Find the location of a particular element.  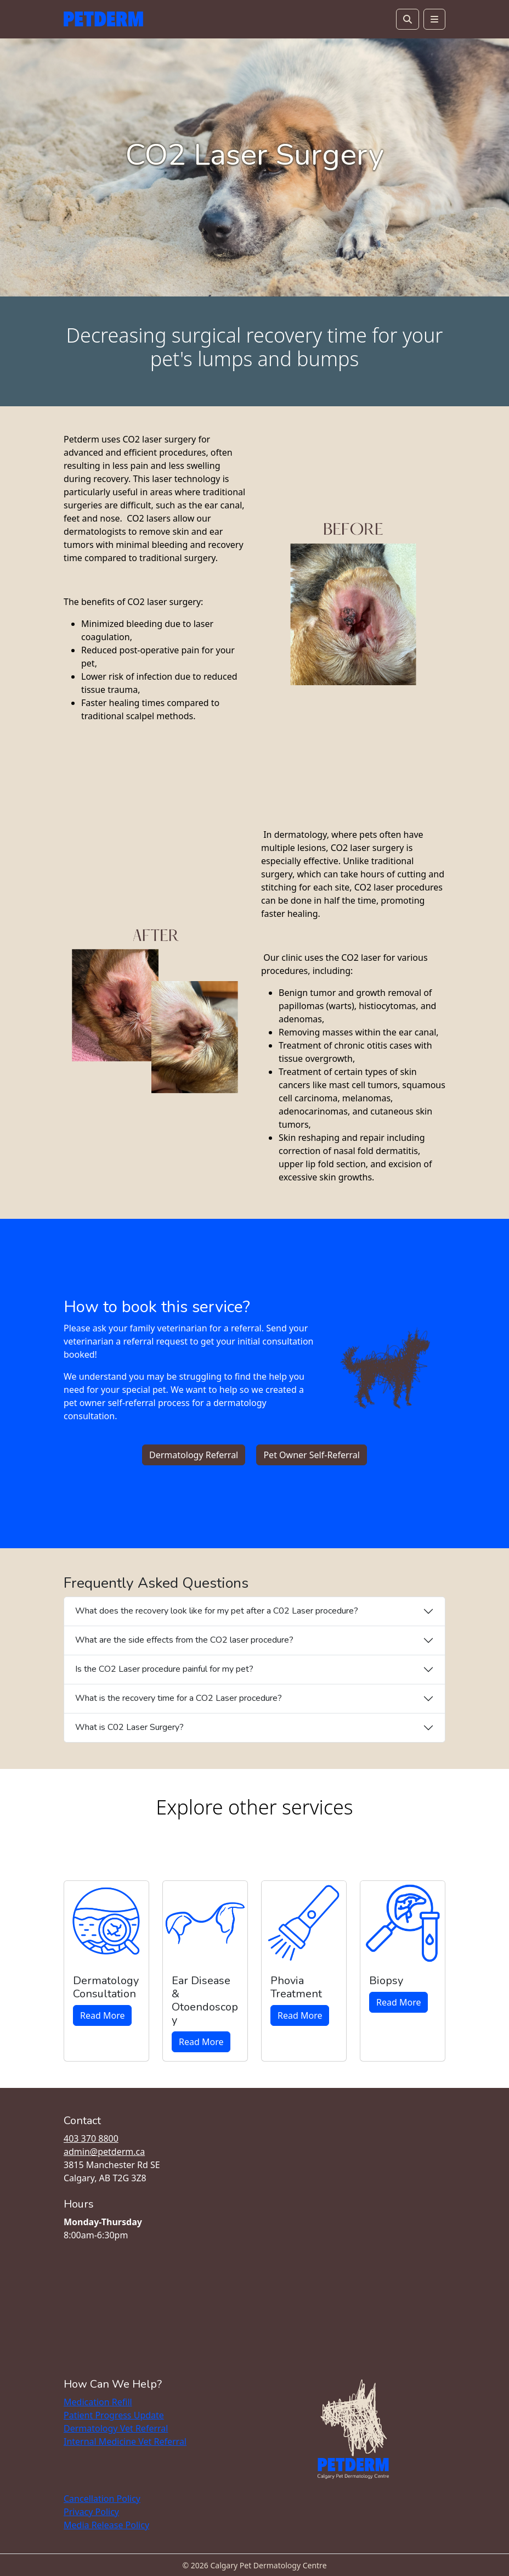

Media Release Policy is located at coordinates (106, 2525).